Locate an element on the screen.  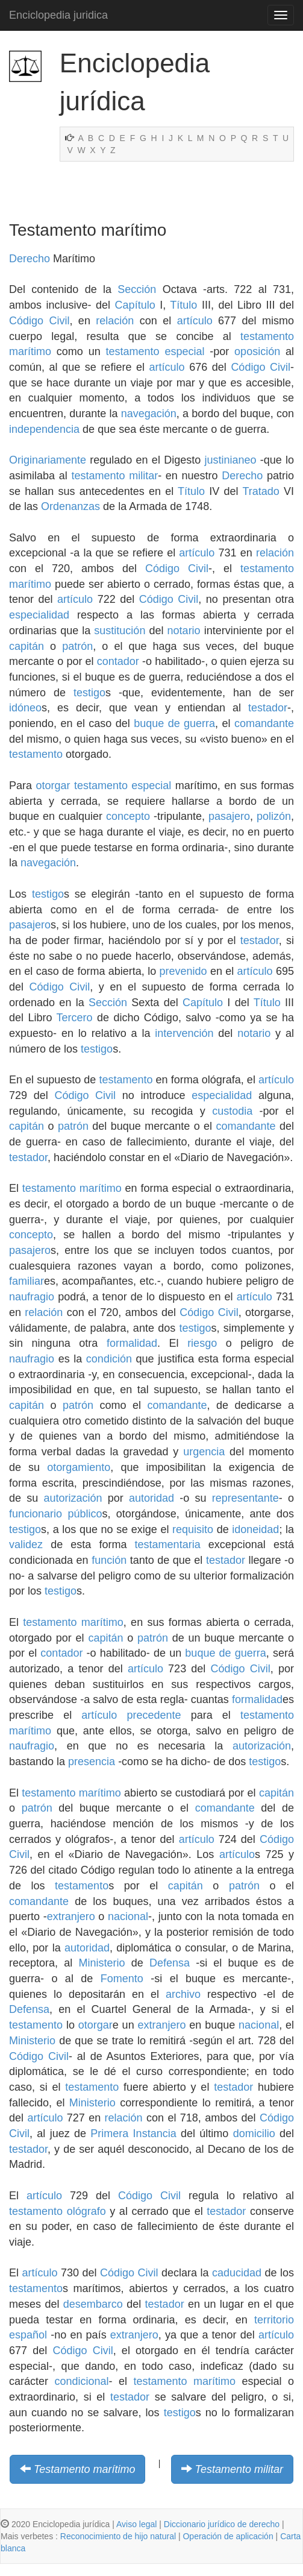
Sección is located at coordinates (136, 289).